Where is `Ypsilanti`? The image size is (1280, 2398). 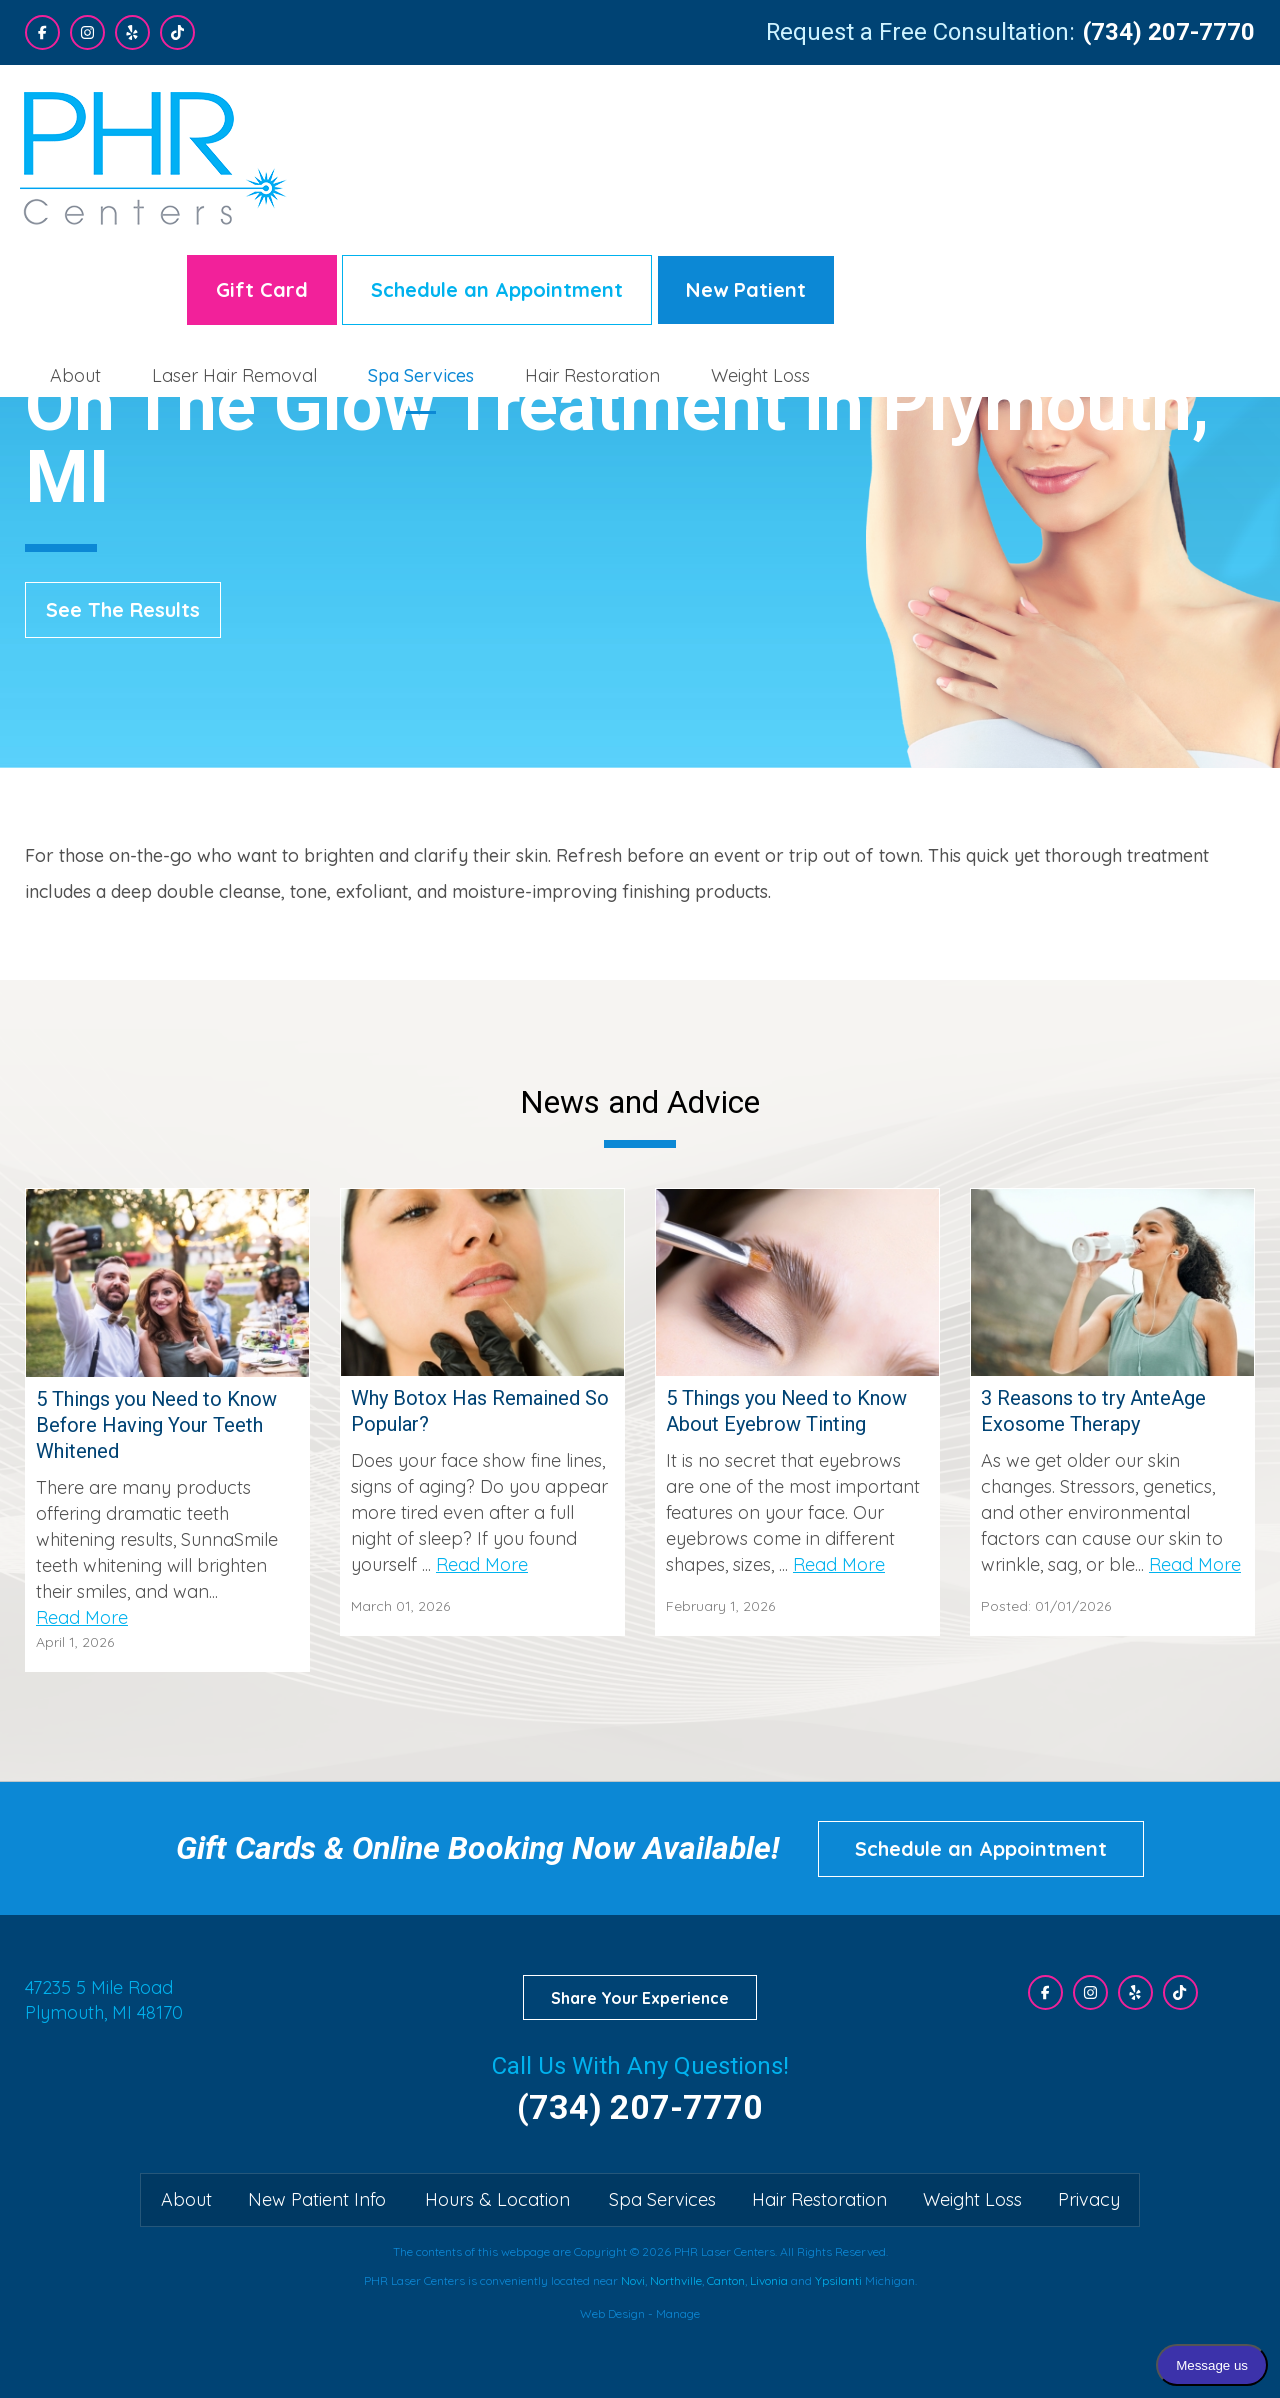
Ypsilanti is located at coordinates (838, 2280).